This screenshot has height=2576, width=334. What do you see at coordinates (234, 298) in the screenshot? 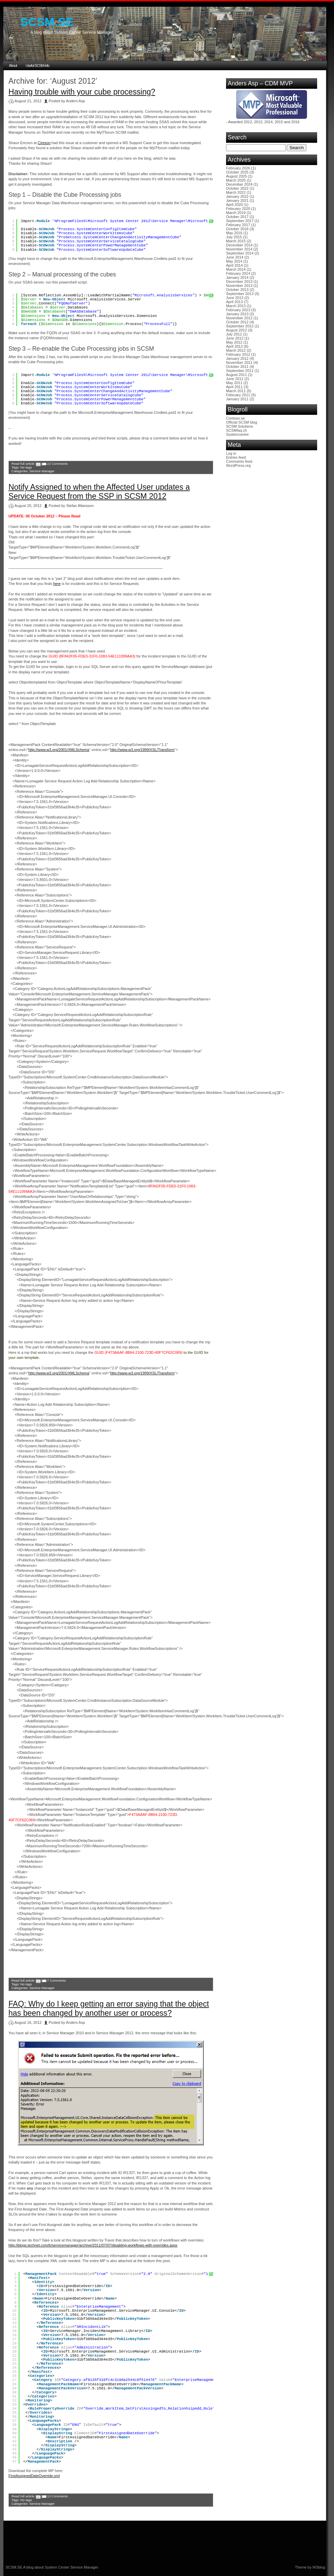
I see `June 2013` at bounding box center [234, 298].